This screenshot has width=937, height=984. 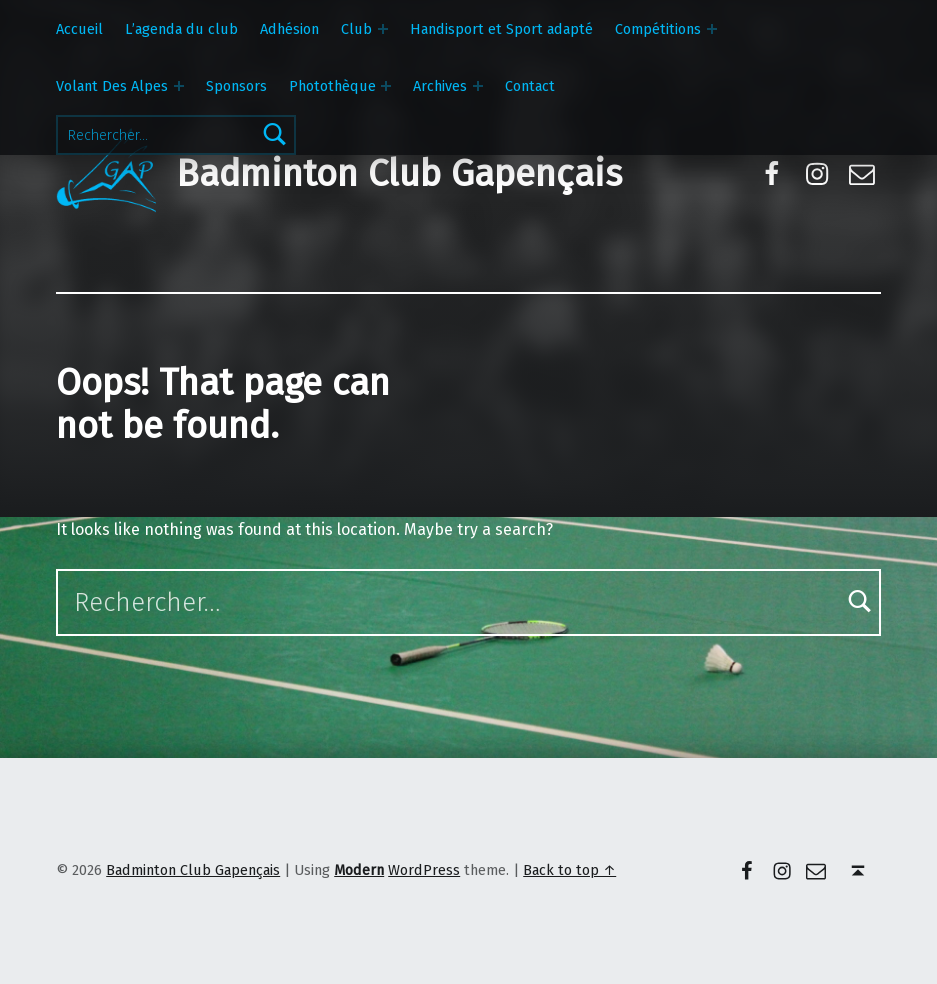 I want to click on Sponsors, so click(x=236, y=86).